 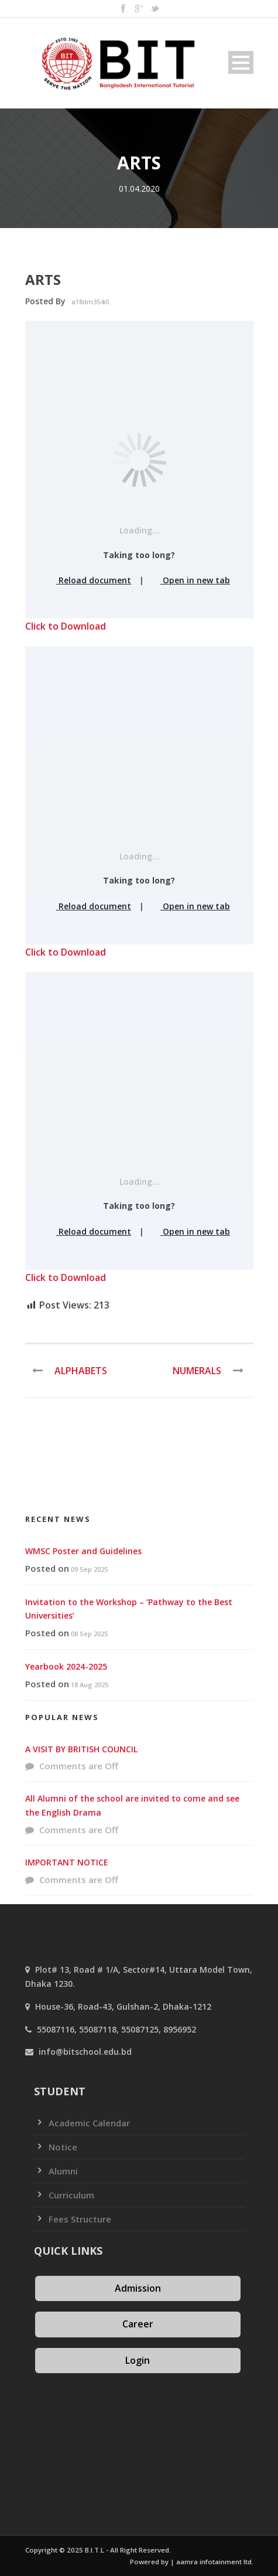 What do you see at coordinates (138, 2288) in the screenshot?
I see `Admission` at bounding box center [138, 2288].